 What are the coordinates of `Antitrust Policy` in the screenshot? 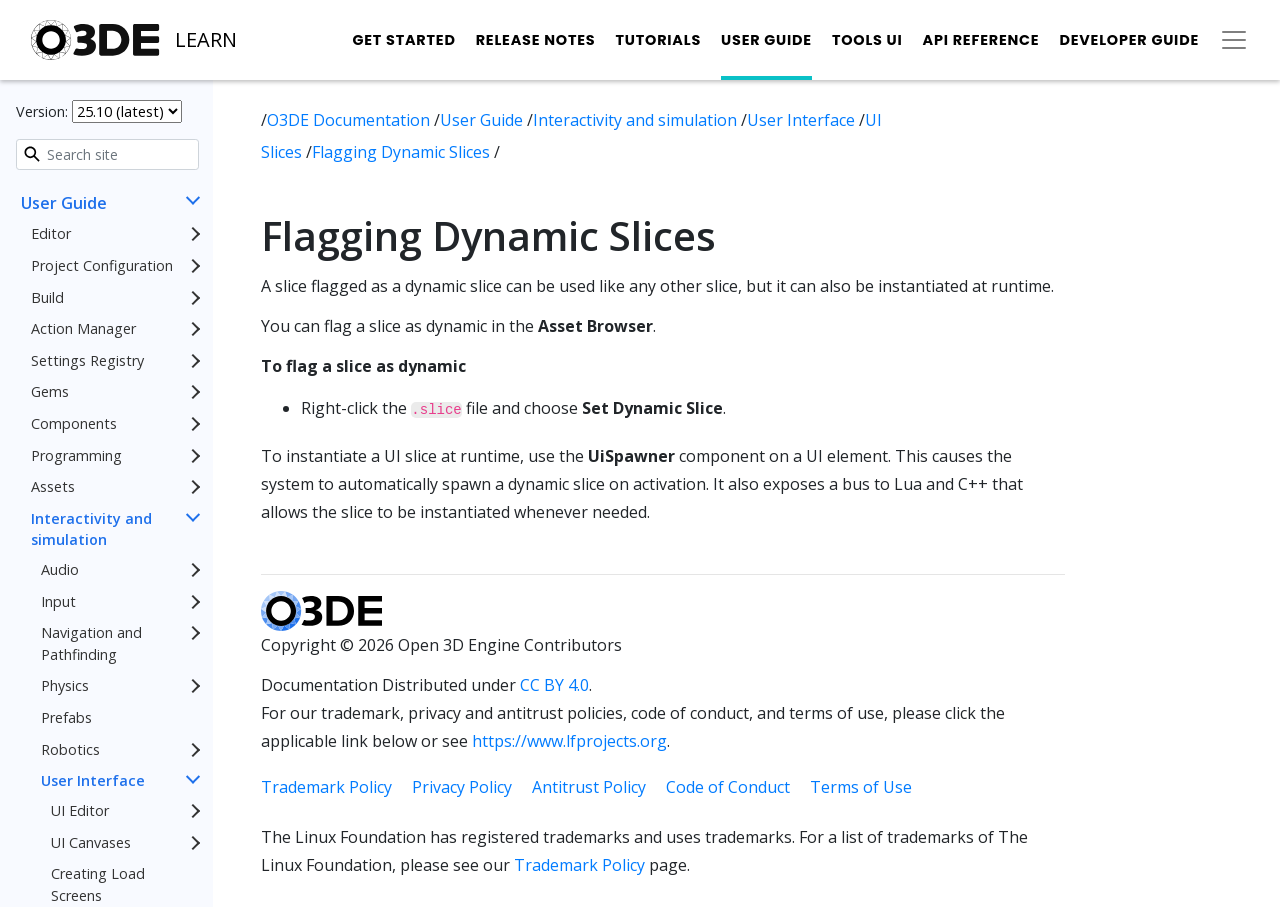 It's located at (589, 787).